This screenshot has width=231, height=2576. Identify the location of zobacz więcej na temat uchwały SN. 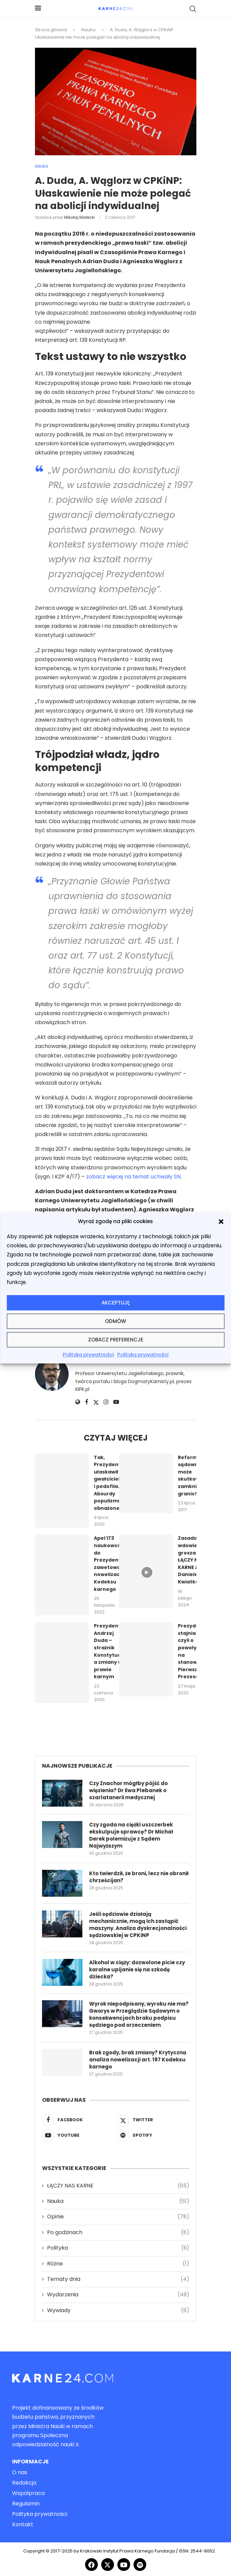
(133, 1176).